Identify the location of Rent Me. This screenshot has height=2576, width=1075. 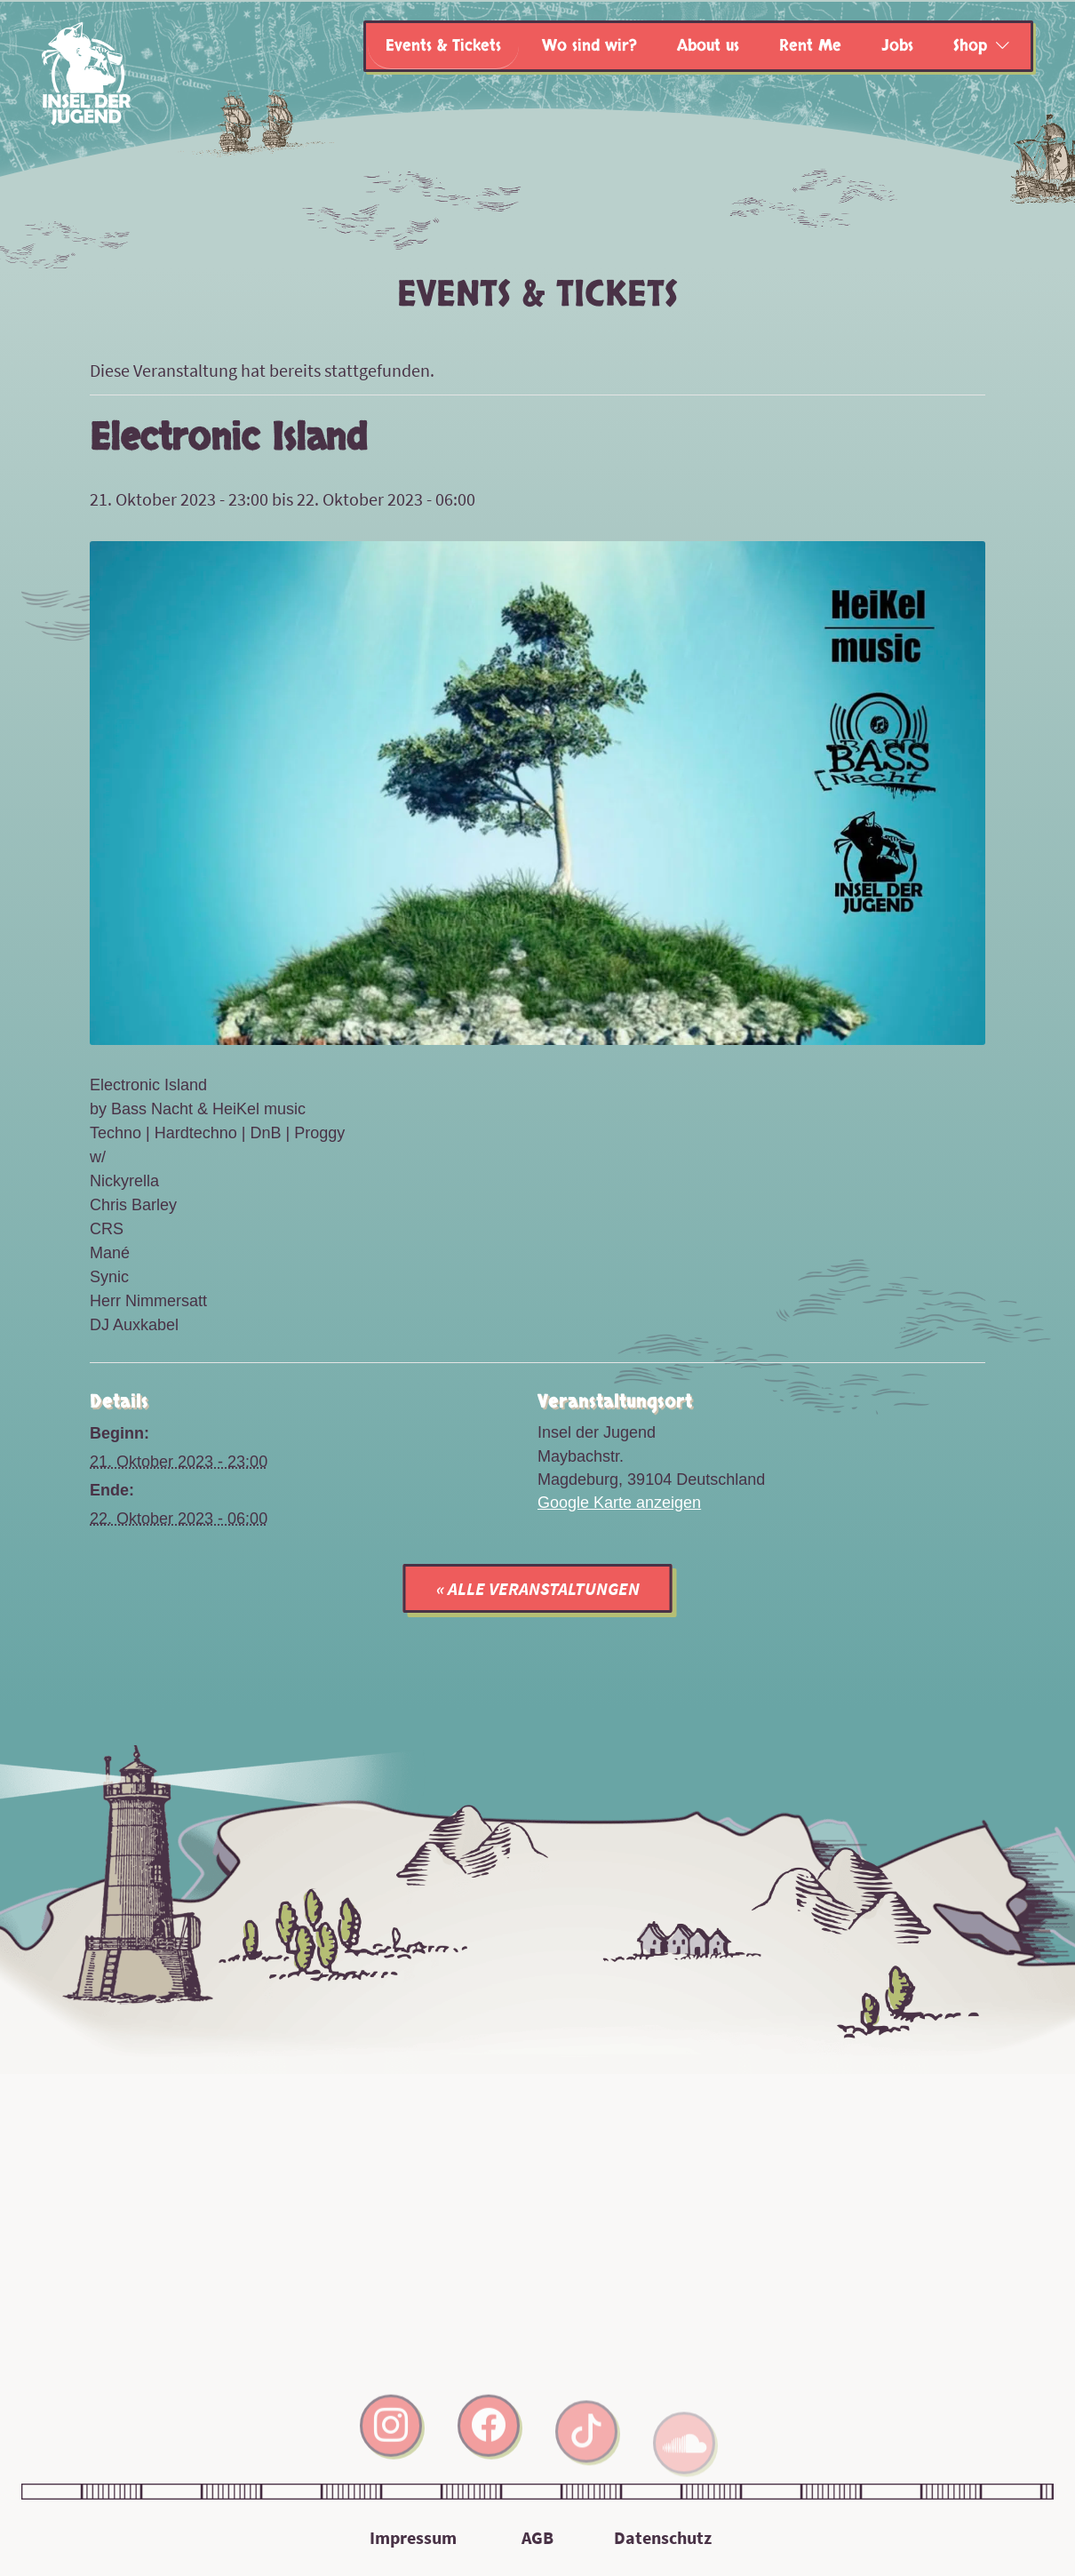
(810, 46).